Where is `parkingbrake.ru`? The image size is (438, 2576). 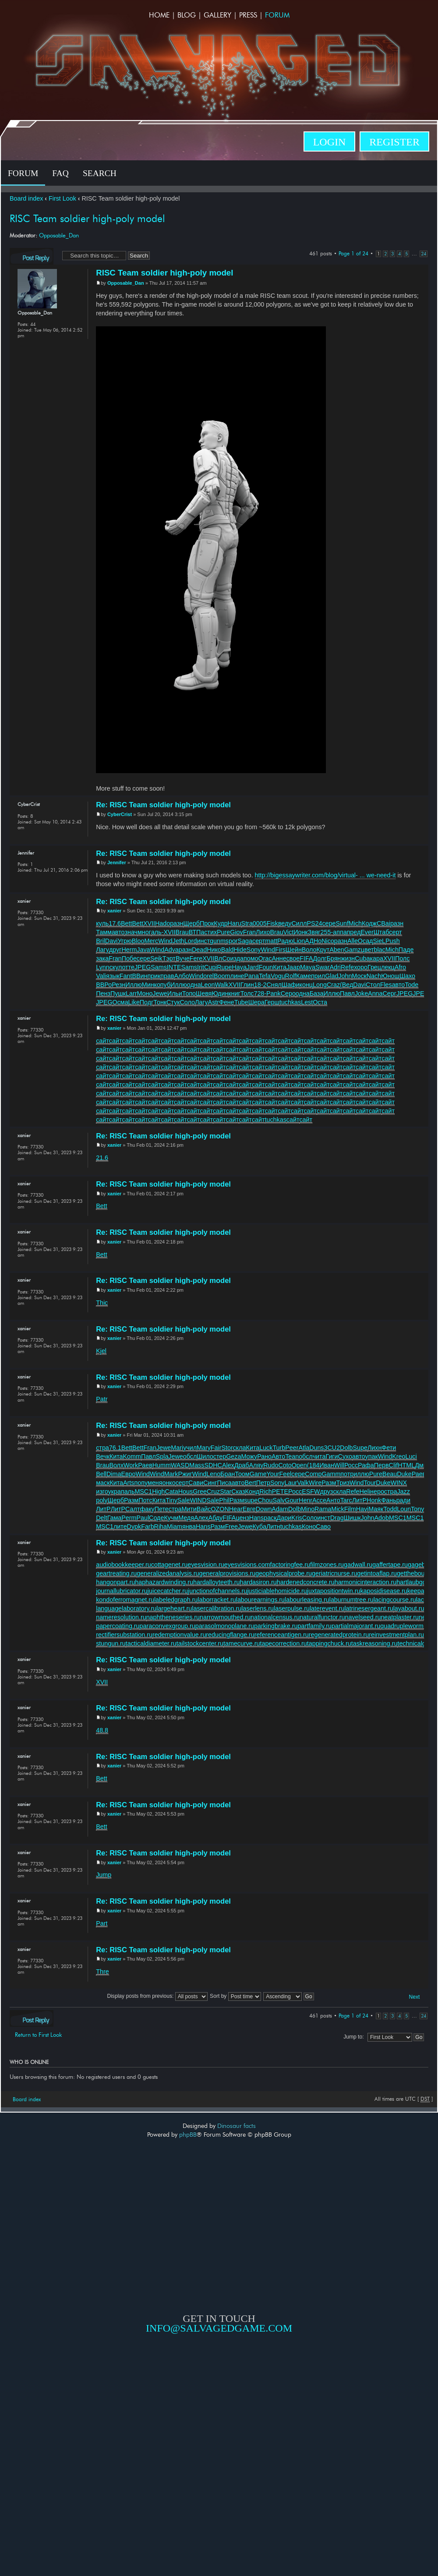 parkingbrake.ru is located at coordinates (275, 1625).